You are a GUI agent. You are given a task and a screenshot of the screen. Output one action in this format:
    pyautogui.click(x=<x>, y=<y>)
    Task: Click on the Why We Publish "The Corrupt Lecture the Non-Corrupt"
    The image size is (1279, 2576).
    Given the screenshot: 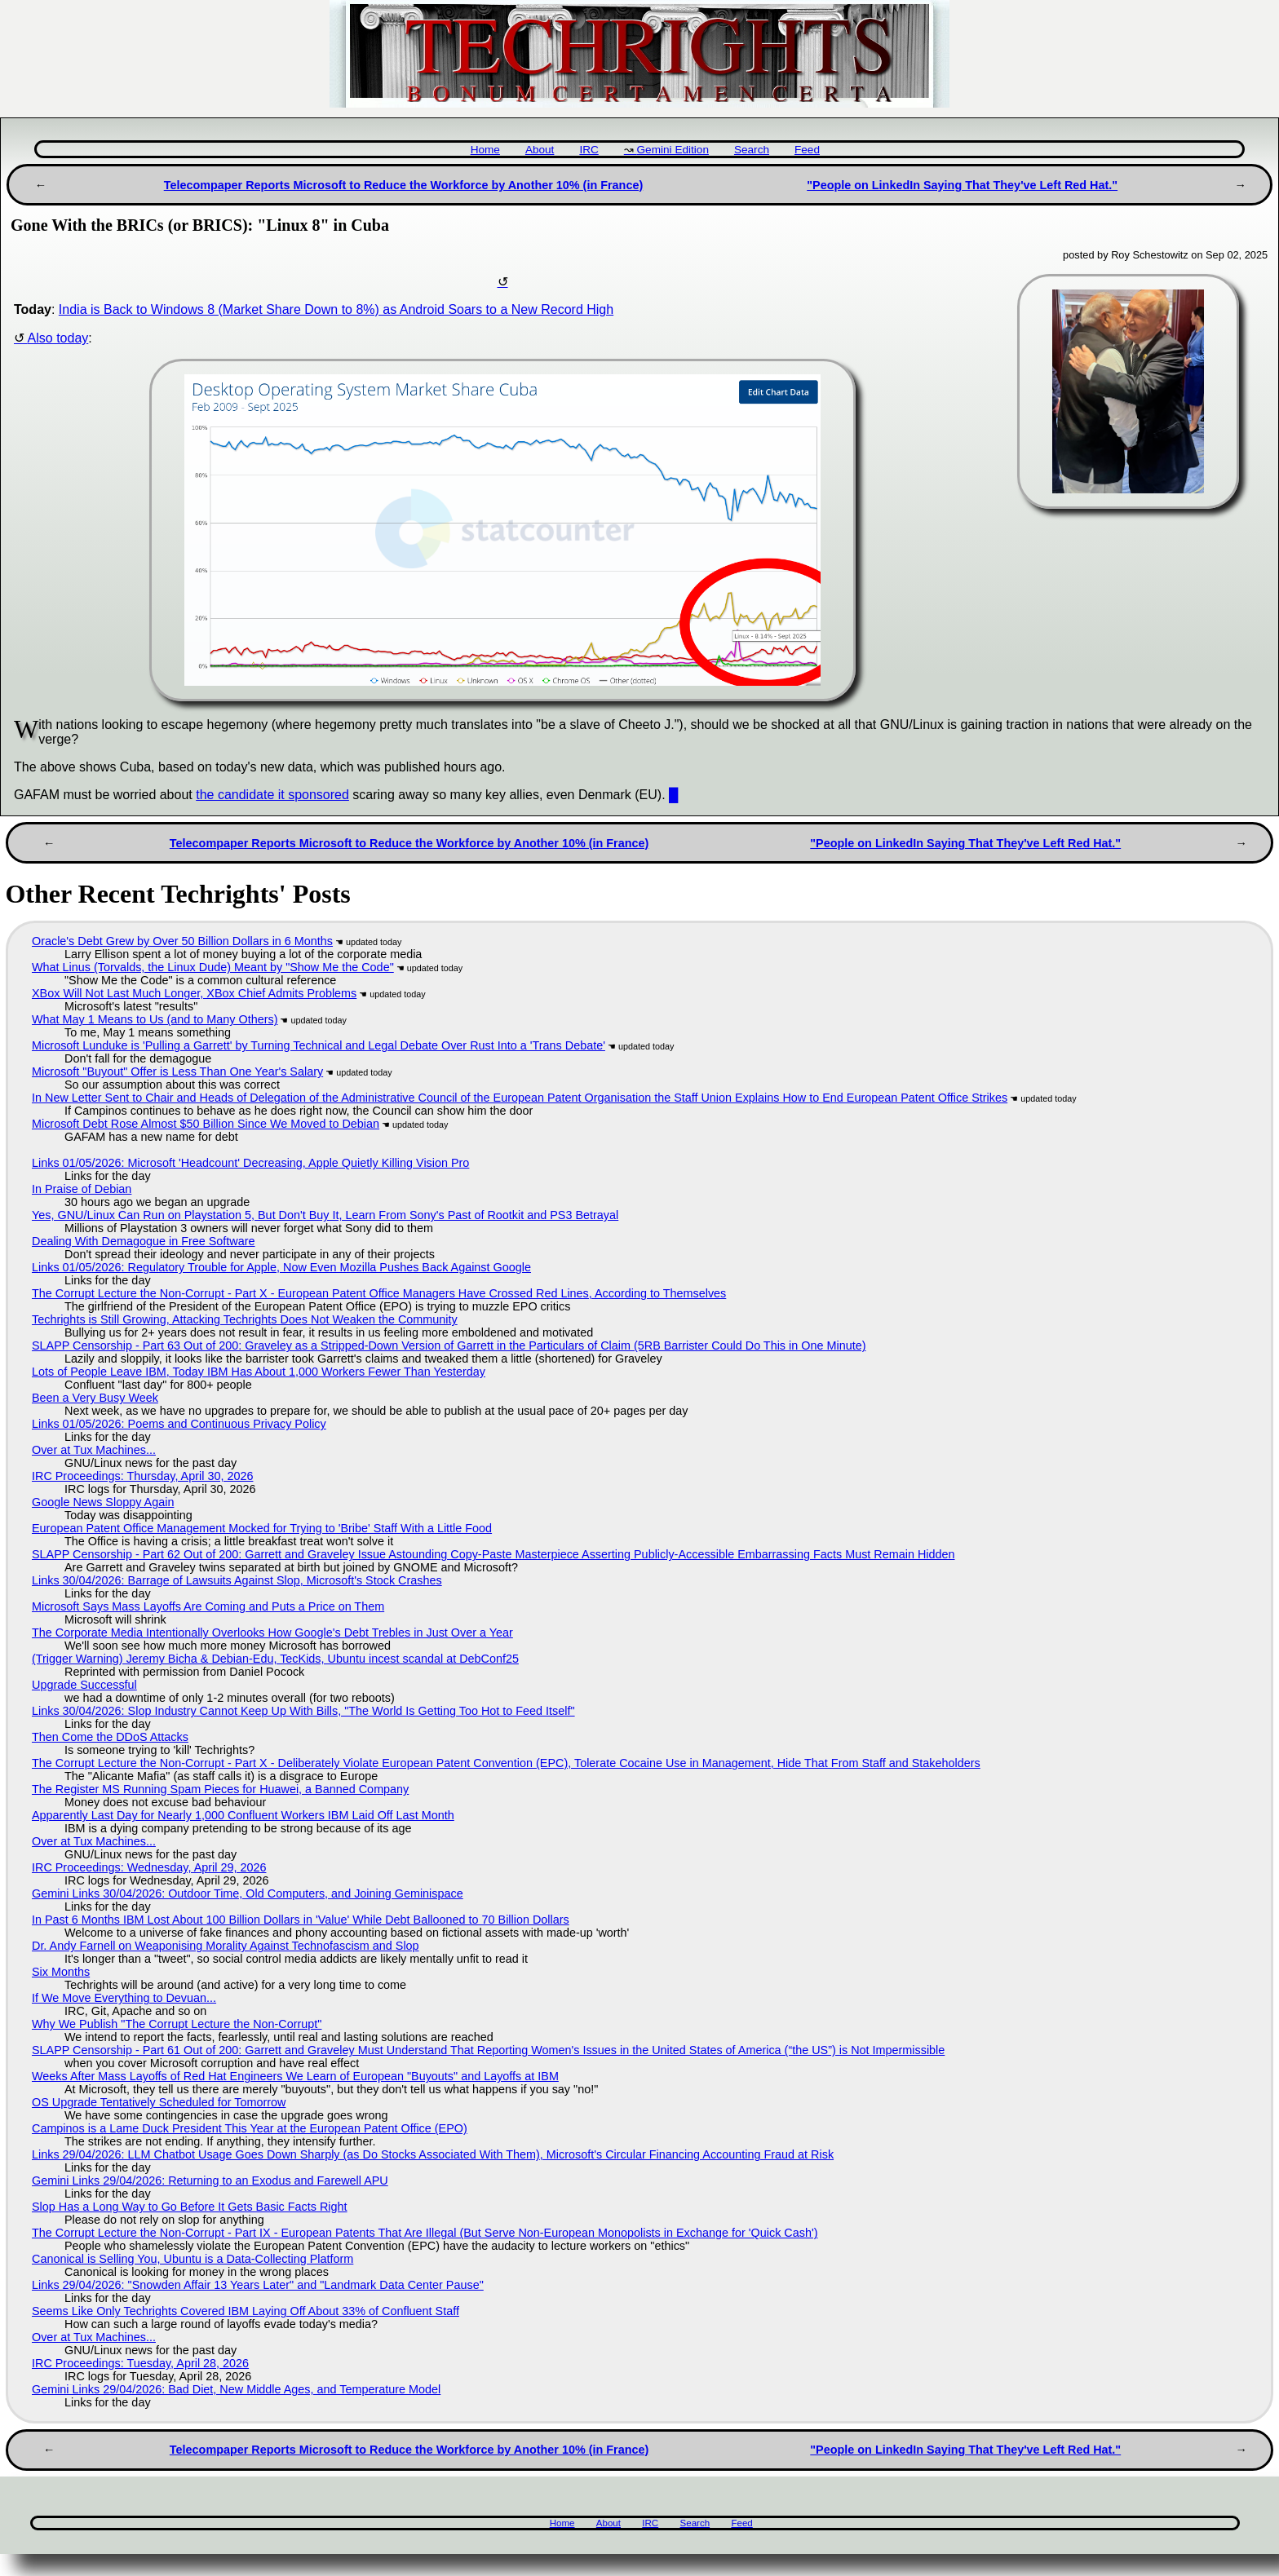 What is the action you would take?
    pyautogui.click(x=176, y=2023)
    